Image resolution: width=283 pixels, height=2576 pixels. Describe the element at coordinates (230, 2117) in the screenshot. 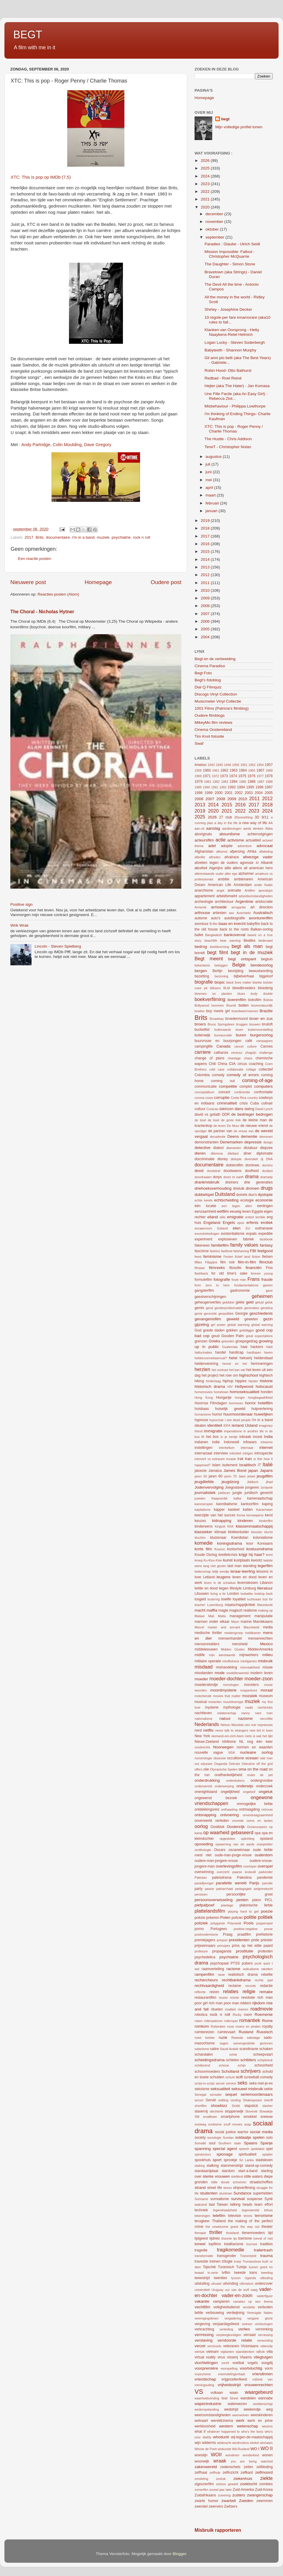

I see `smartphone` at that location.